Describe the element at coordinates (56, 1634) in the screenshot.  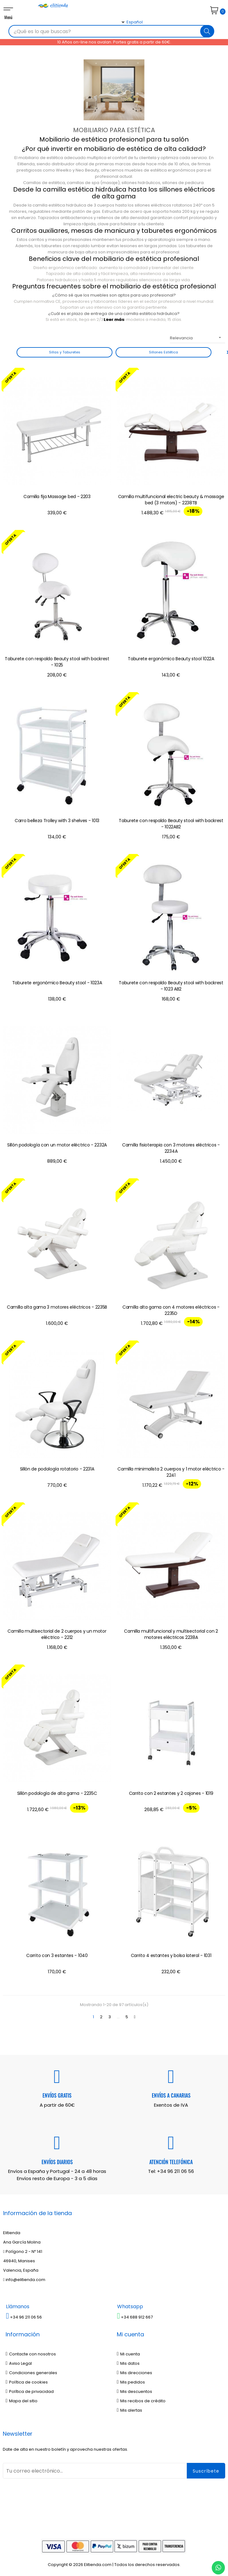
I see `Camilla multisectorial de 2 cuerpos y un motor eléctrico - 2212` at that location.